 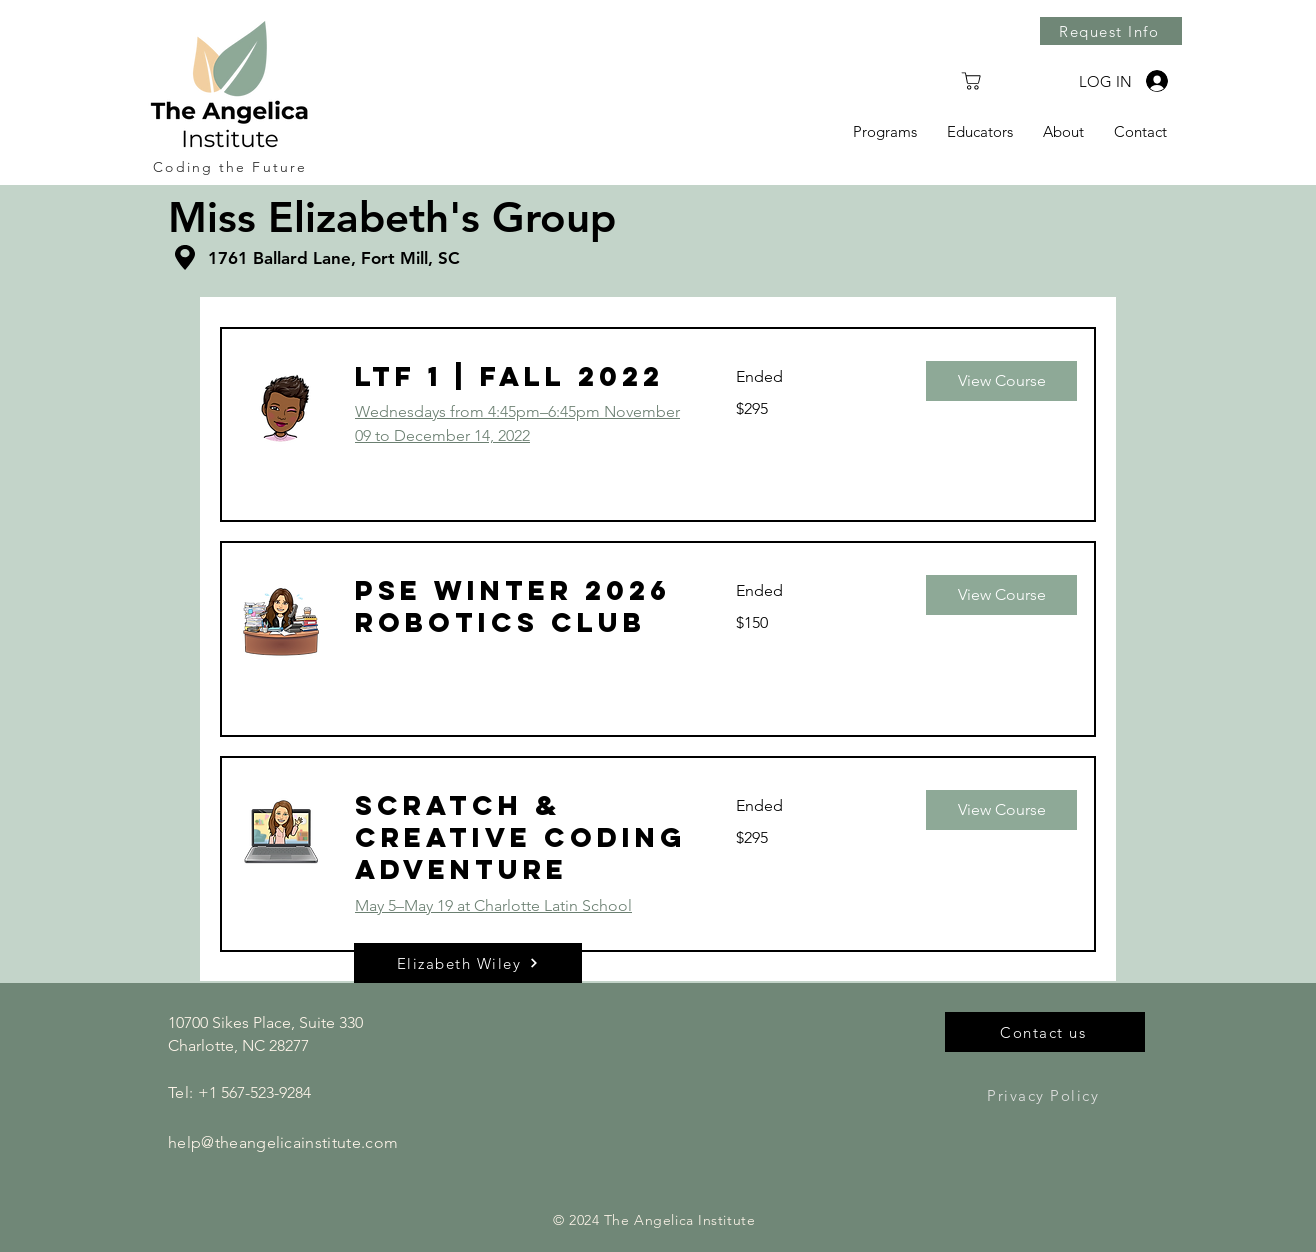 I want to click on [Privacy Policy], so click(x=1045, y=1095).